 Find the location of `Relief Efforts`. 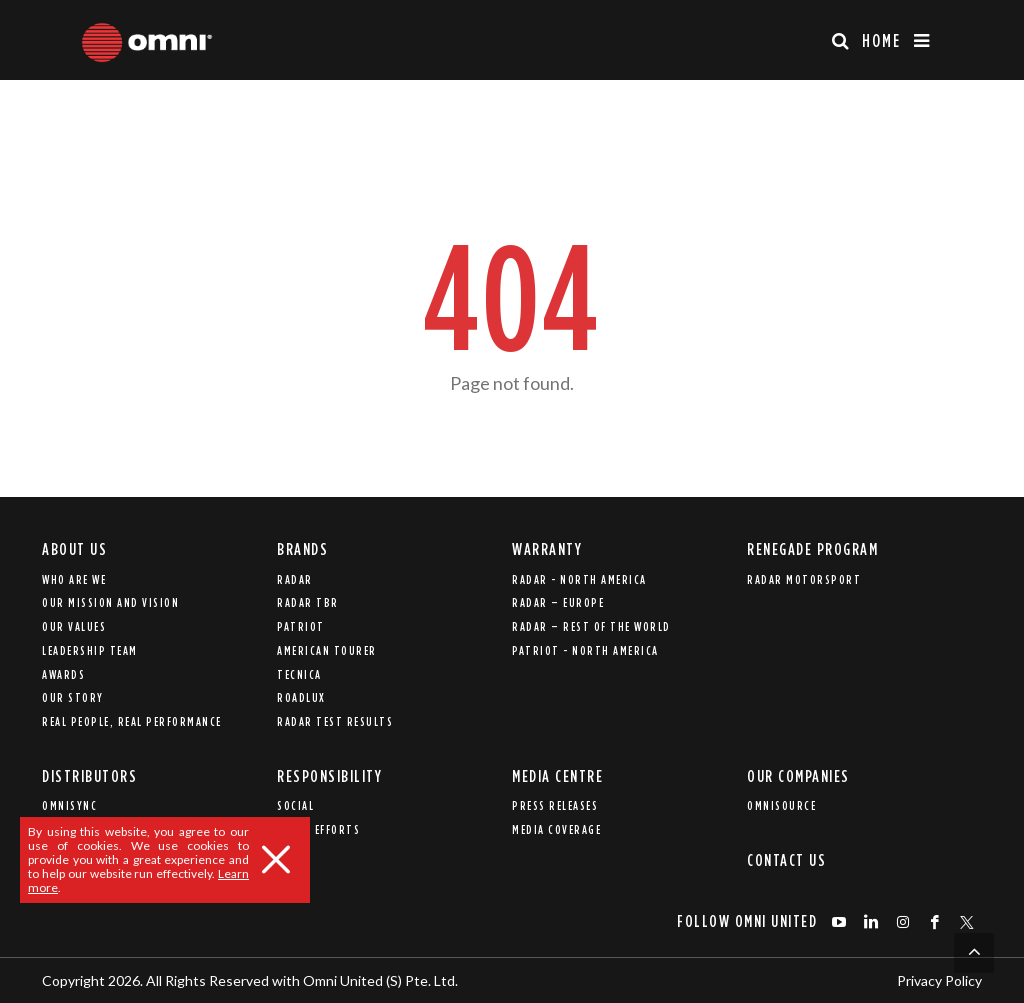

Relief Efforts is located at coordinates (318, 829).